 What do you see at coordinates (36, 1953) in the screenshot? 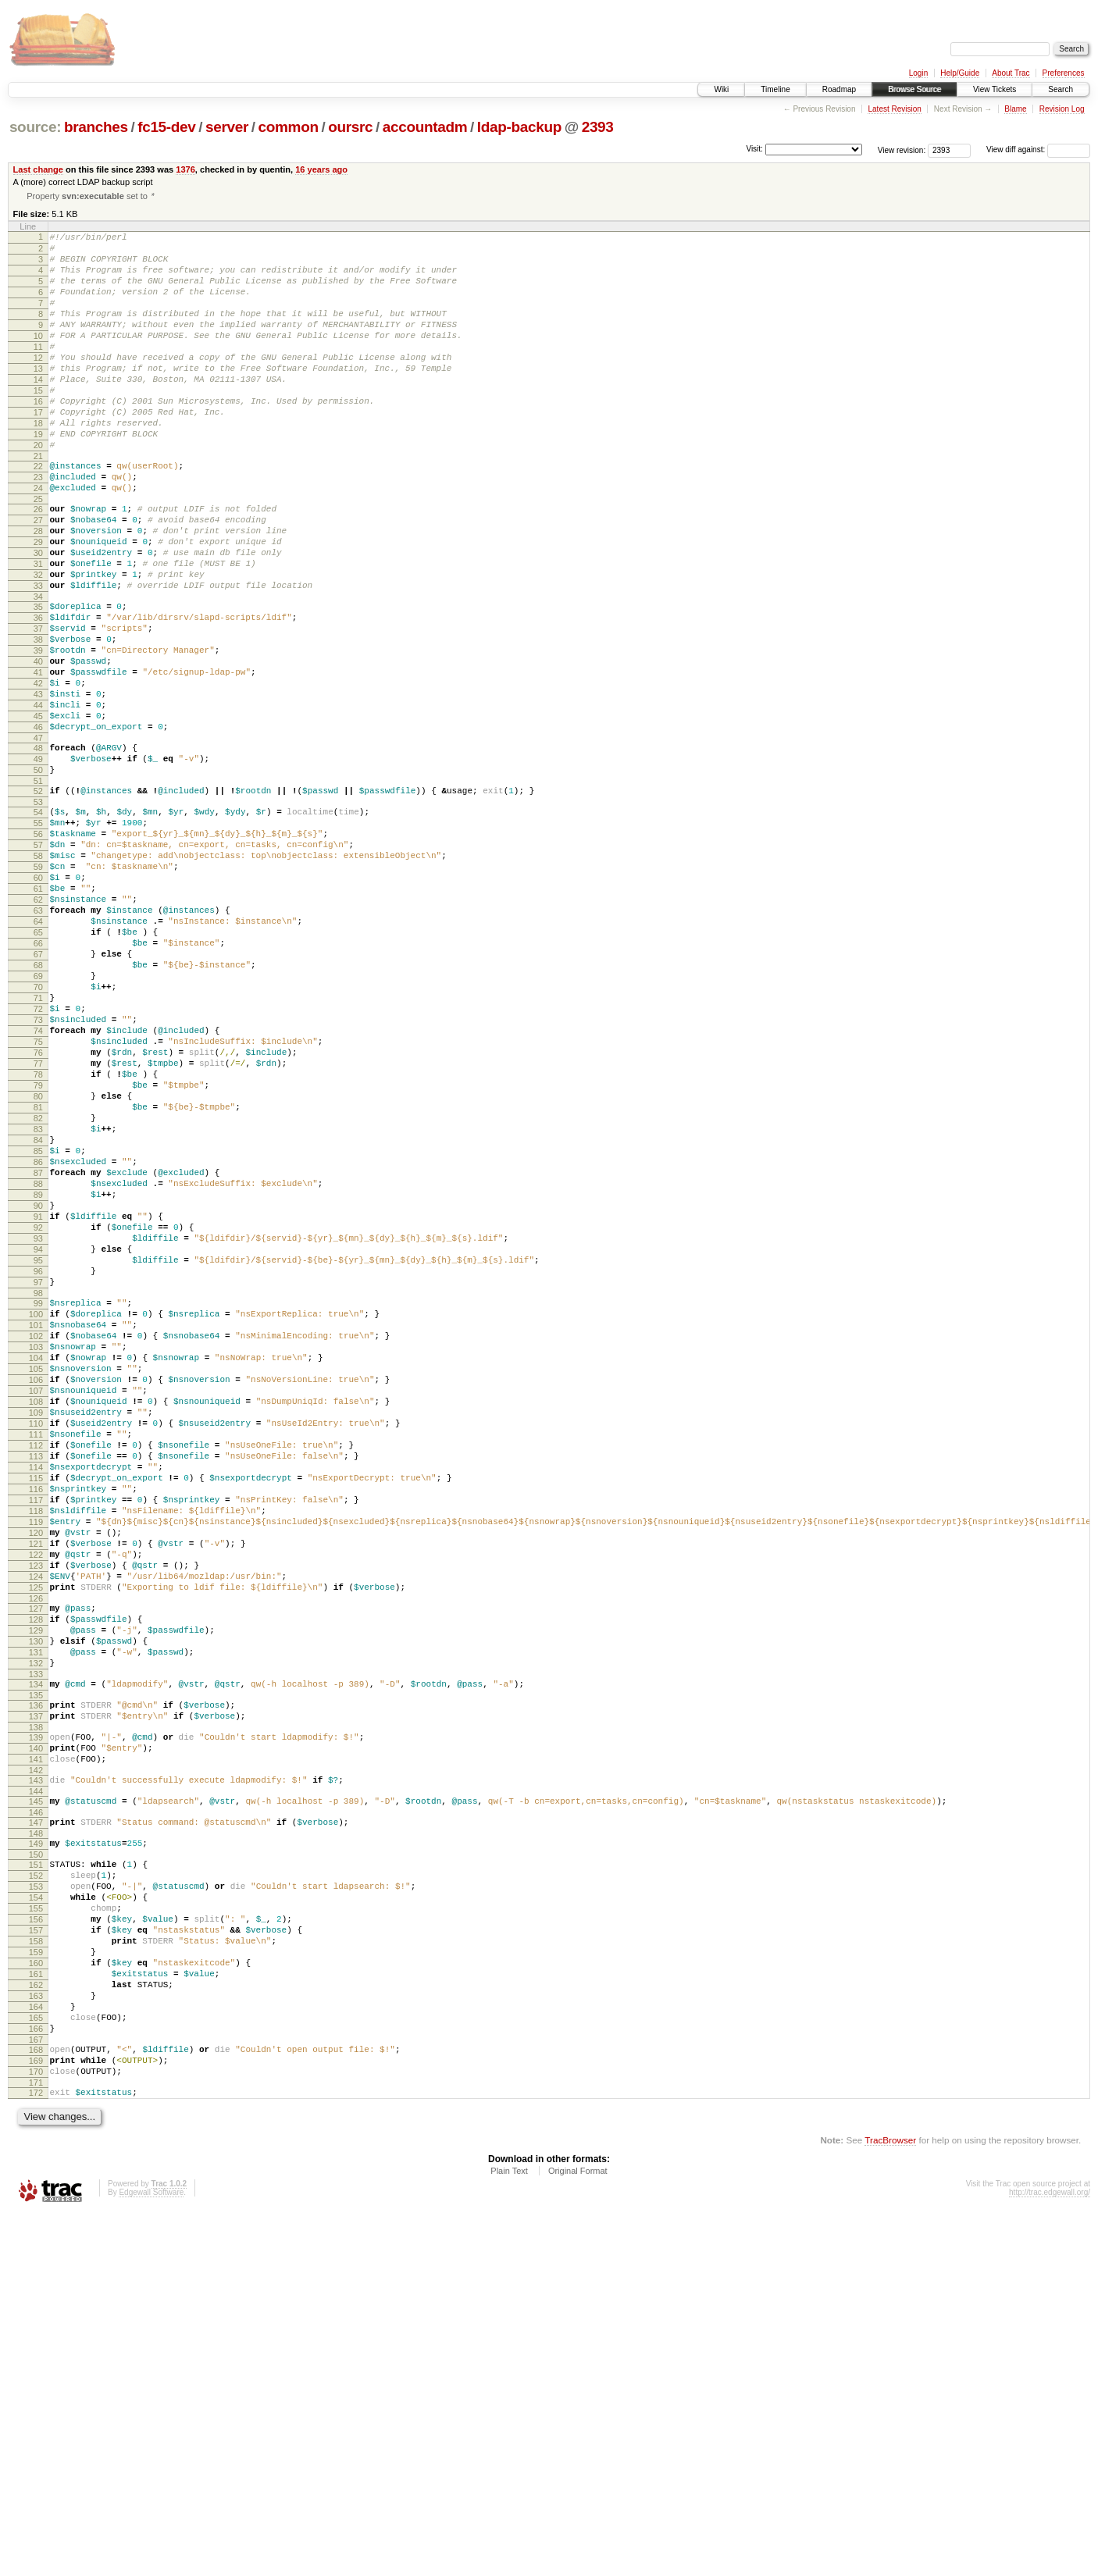
I see `132` at bounding box center [36, 1953].